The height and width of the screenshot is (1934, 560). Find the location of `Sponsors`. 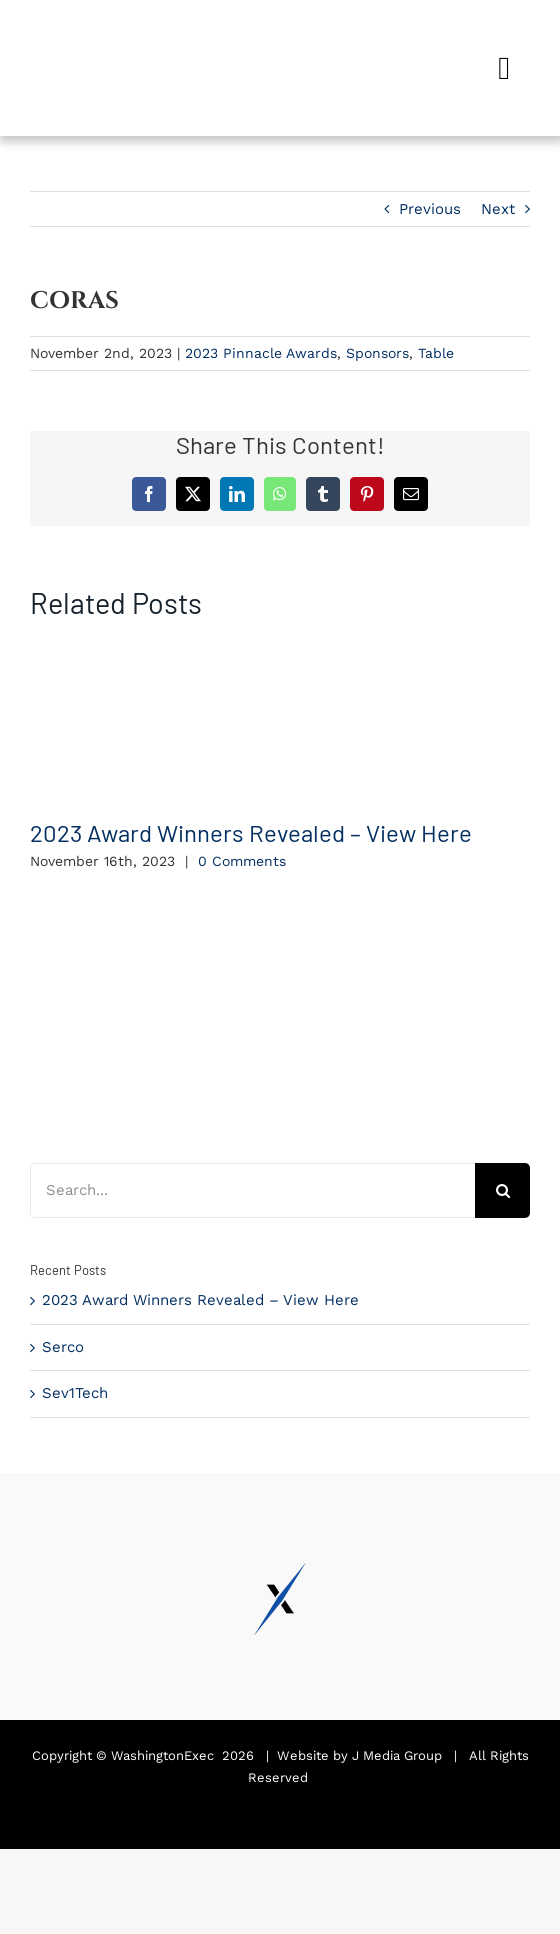

Sponsors is located at coordinates (377, 353).